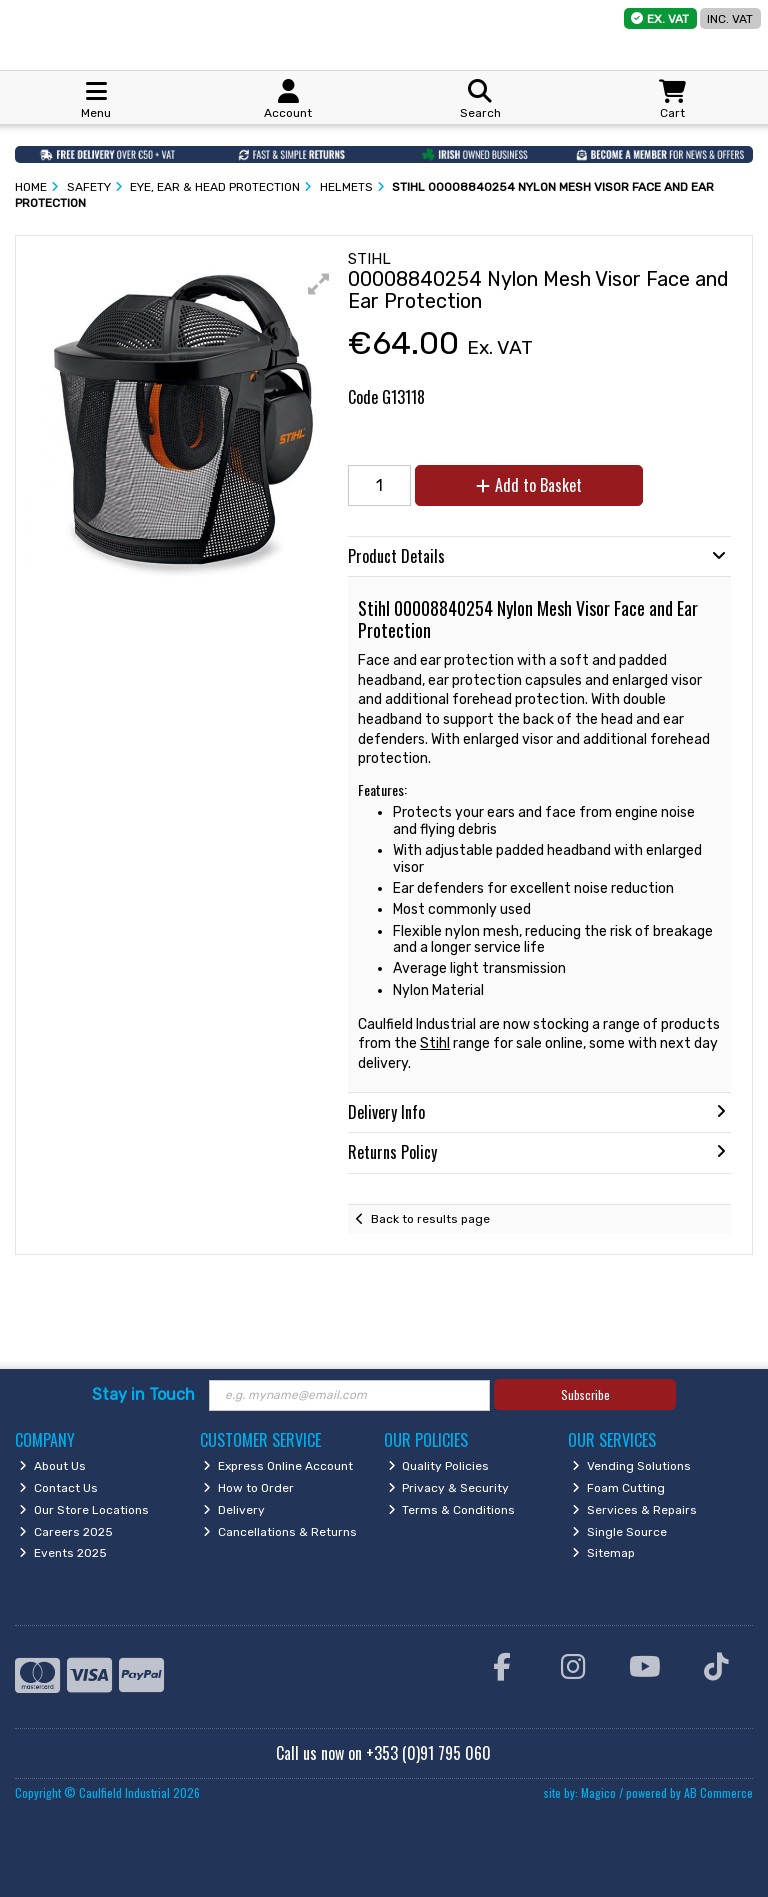  What do you see at coordinates (449, 1488) in the screenshot?
I see `Privacy & Security` at bounding box center [449, 1488].